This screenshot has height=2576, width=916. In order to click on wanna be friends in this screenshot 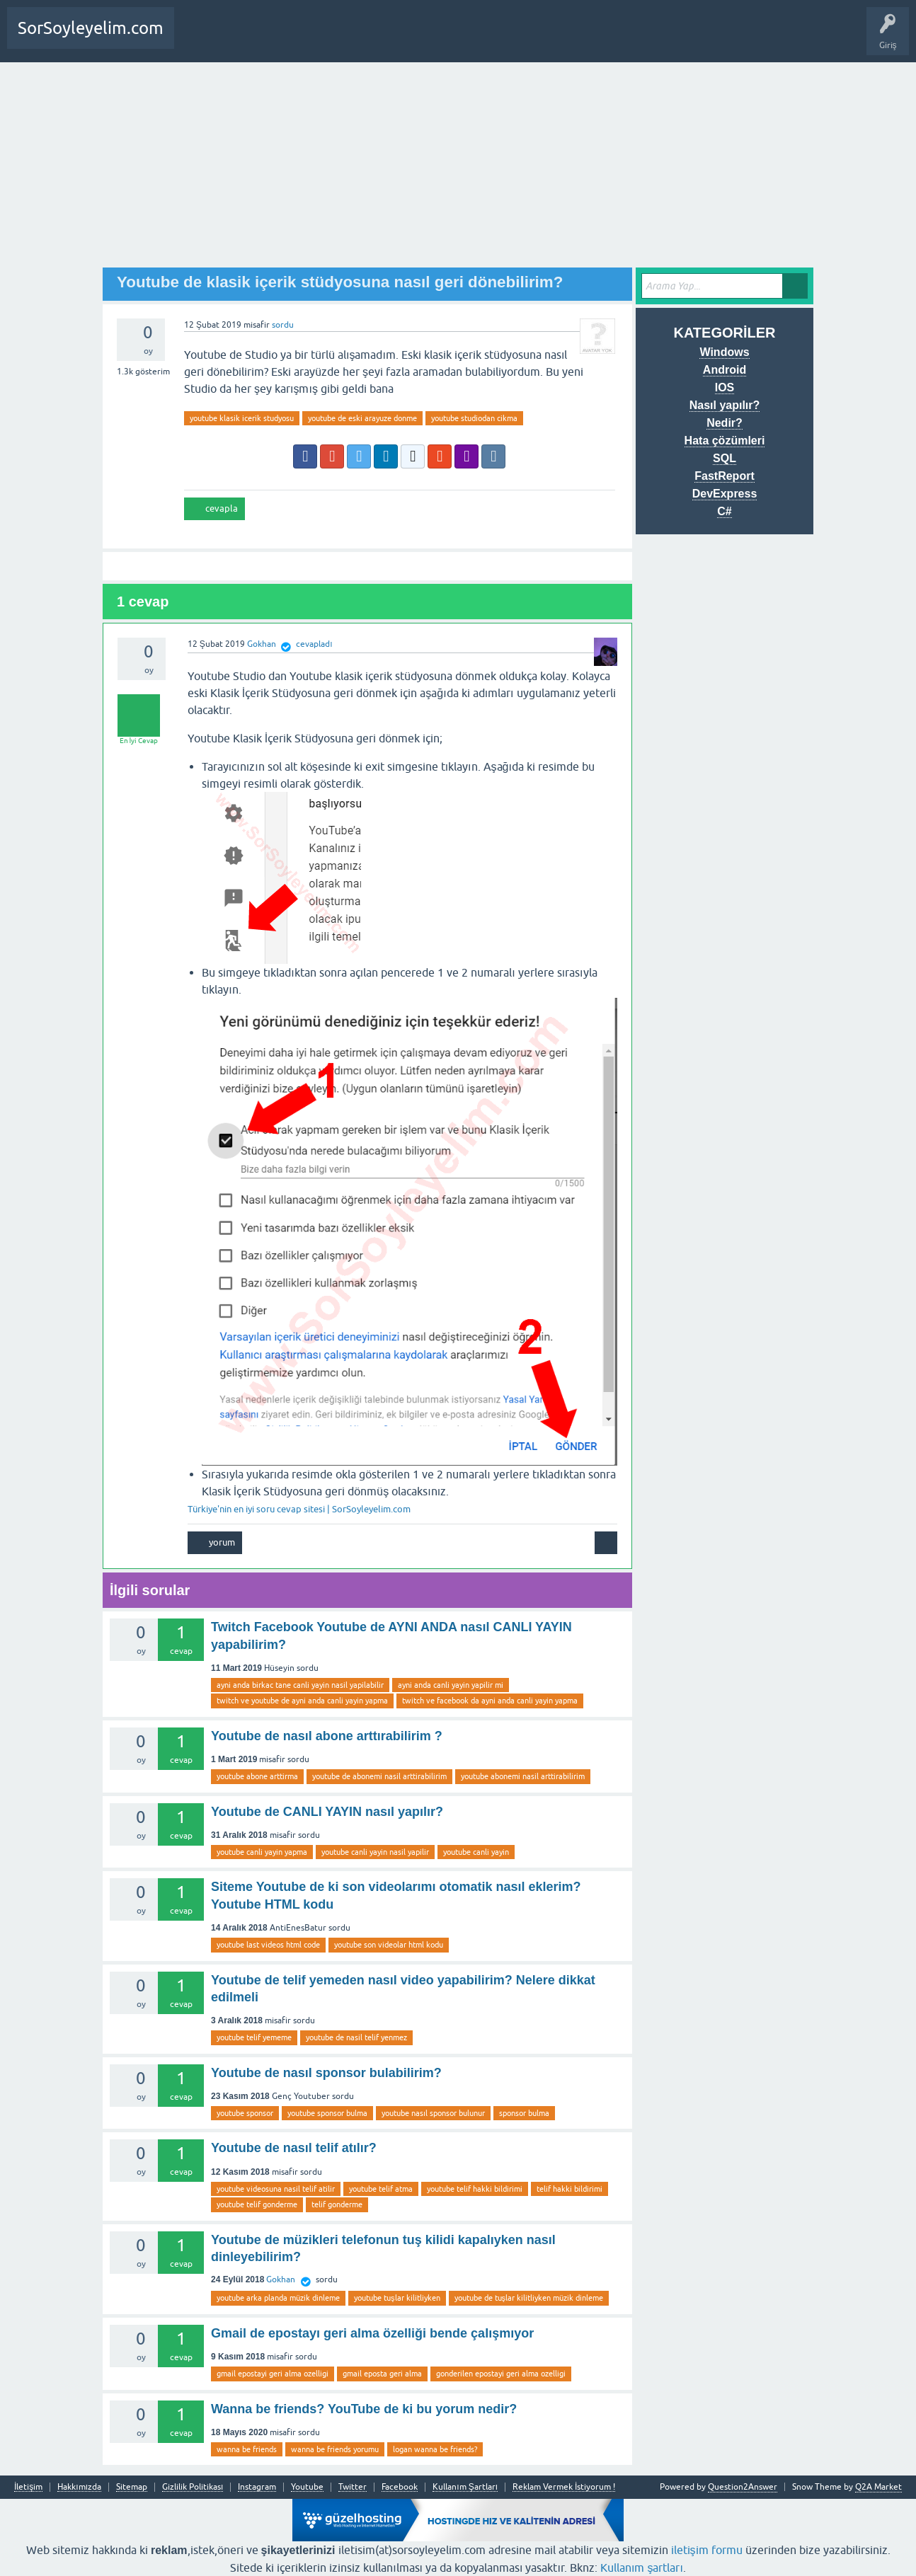, I will do `click(247, 2449)`.